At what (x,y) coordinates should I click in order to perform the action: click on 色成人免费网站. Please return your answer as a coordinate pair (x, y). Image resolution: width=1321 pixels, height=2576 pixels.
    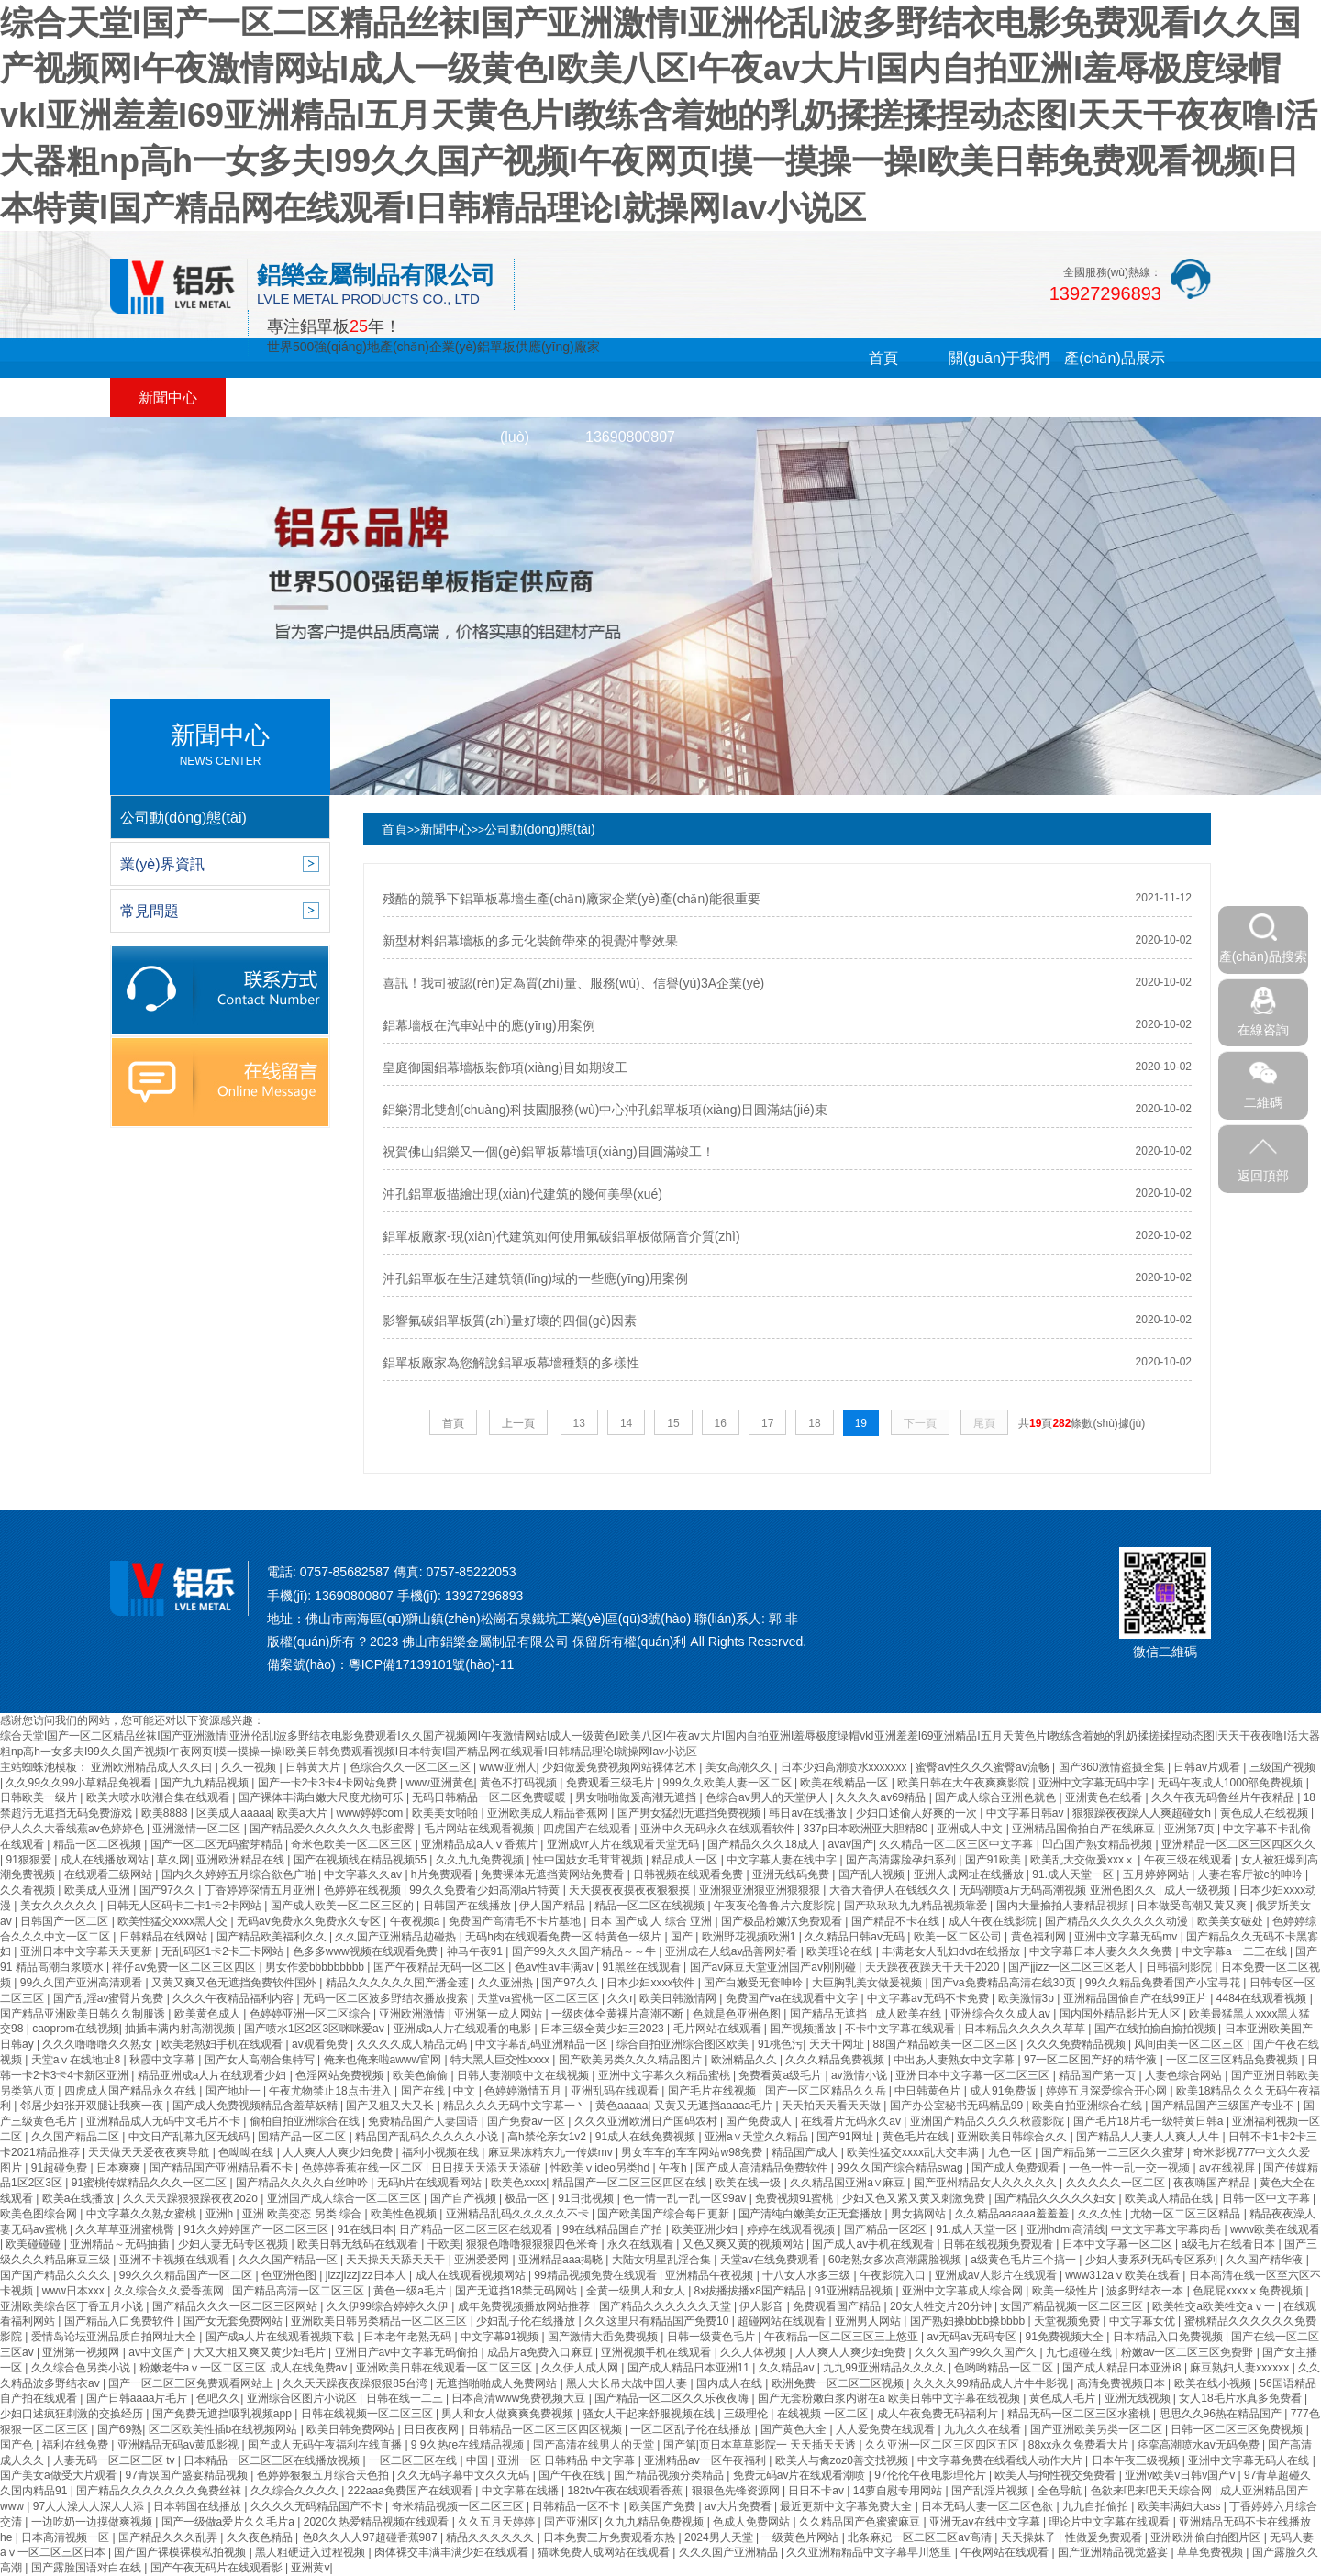
    Looking at the image, I should click on (753, 2521).